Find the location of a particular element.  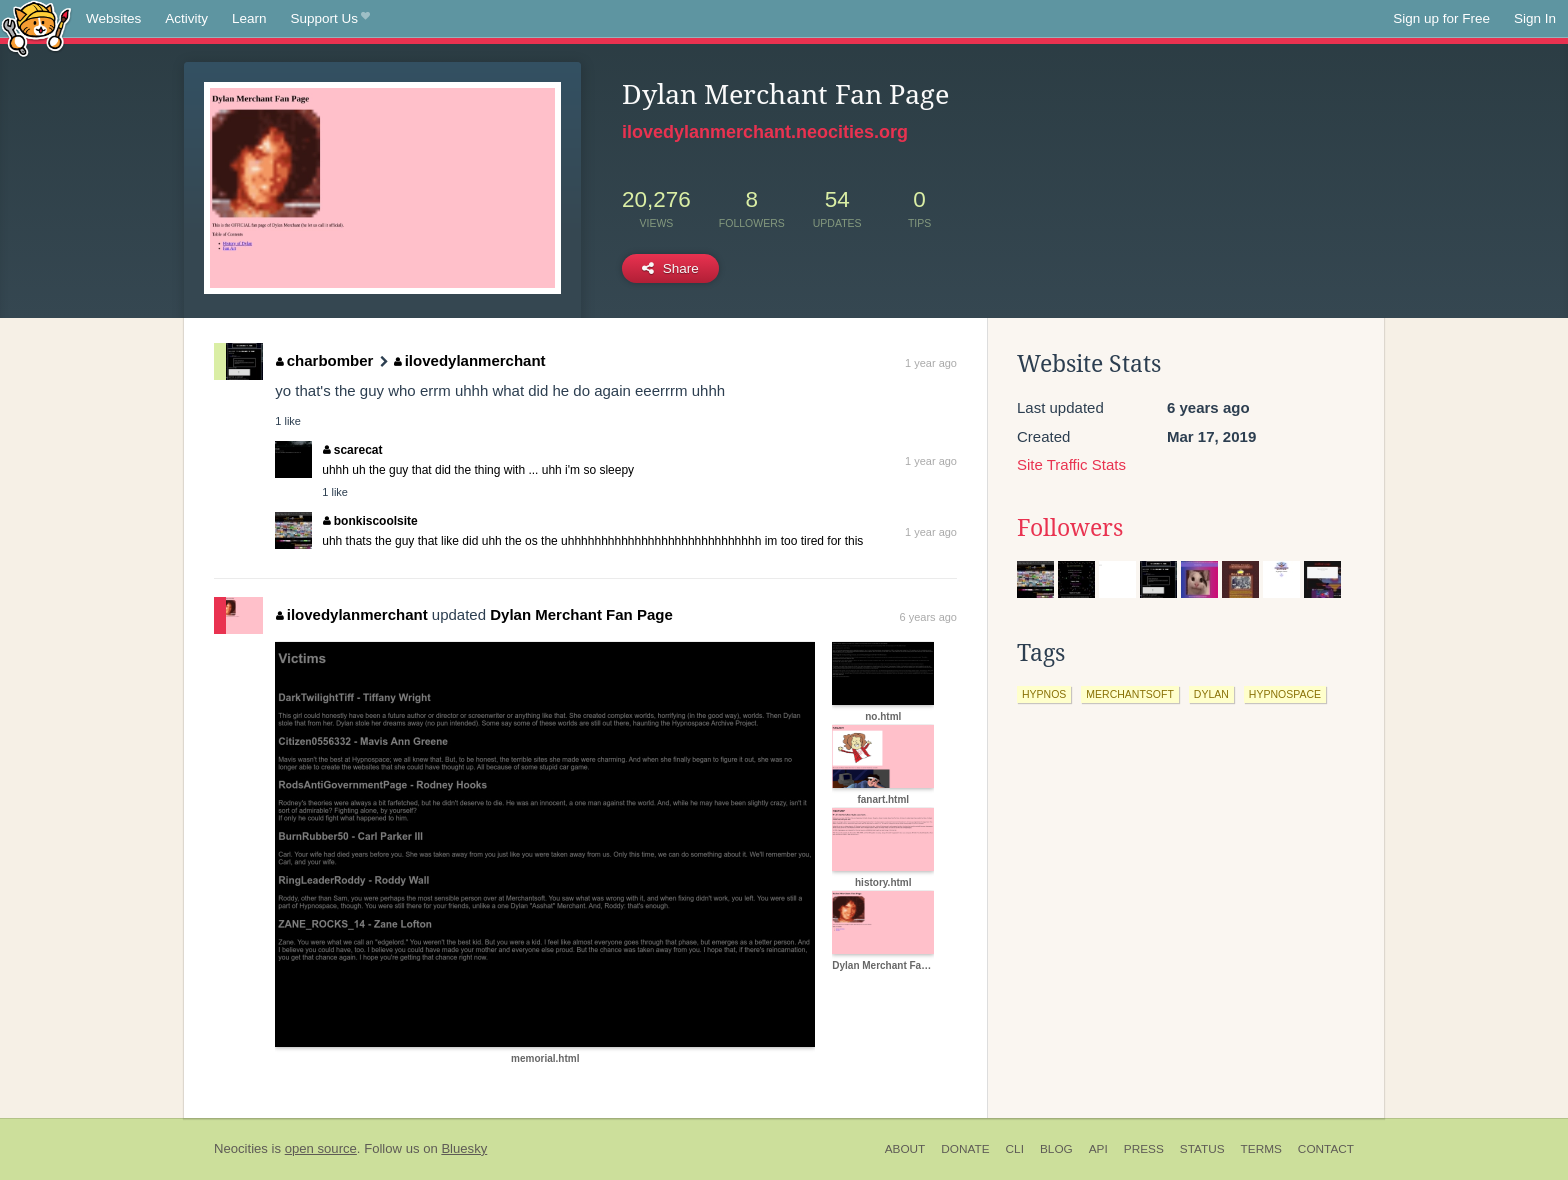

dylan is located at coordinates (1211, 694).